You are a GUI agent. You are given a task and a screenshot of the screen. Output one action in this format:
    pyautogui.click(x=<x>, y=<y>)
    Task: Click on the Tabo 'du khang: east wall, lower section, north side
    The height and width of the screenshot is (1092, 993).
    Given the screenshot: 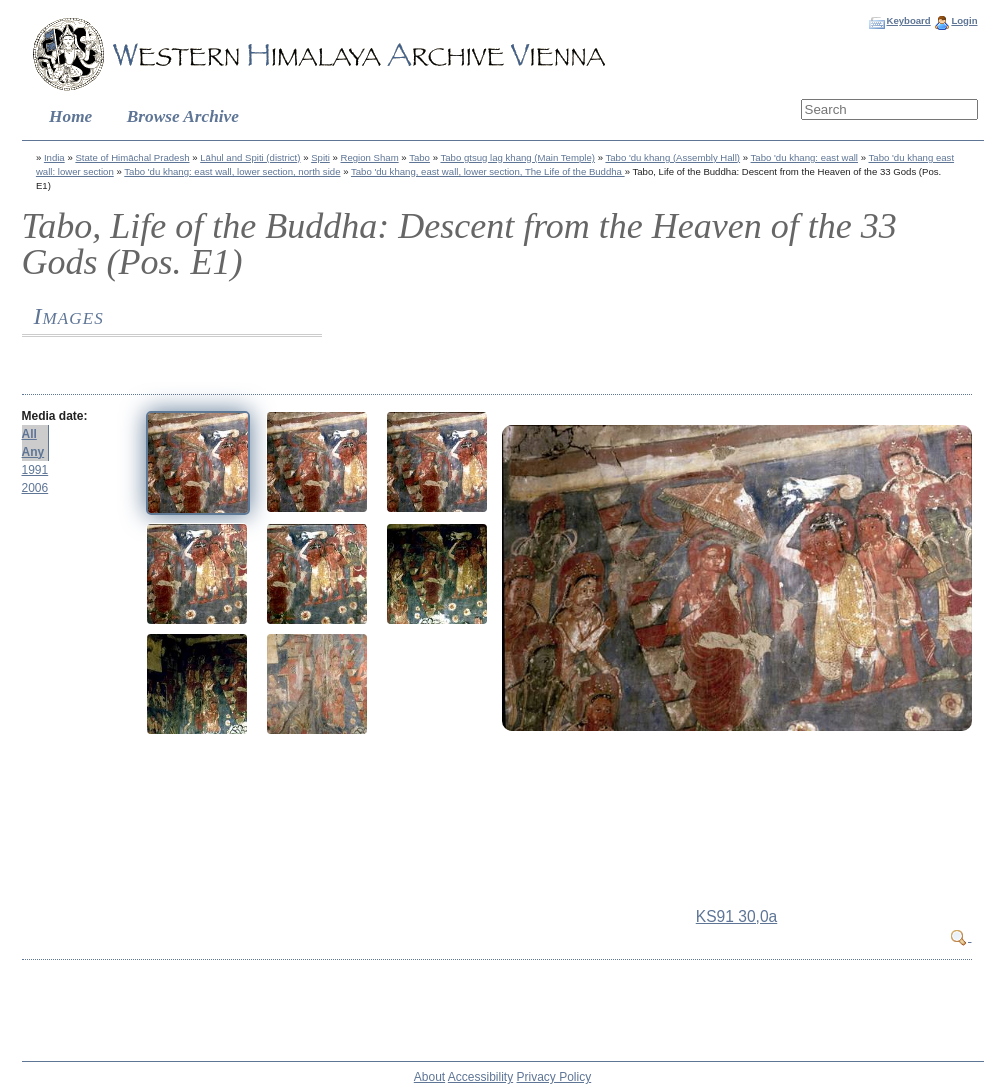 What is the action you would take?
    pyautogui.click(x=232, y=171)
    